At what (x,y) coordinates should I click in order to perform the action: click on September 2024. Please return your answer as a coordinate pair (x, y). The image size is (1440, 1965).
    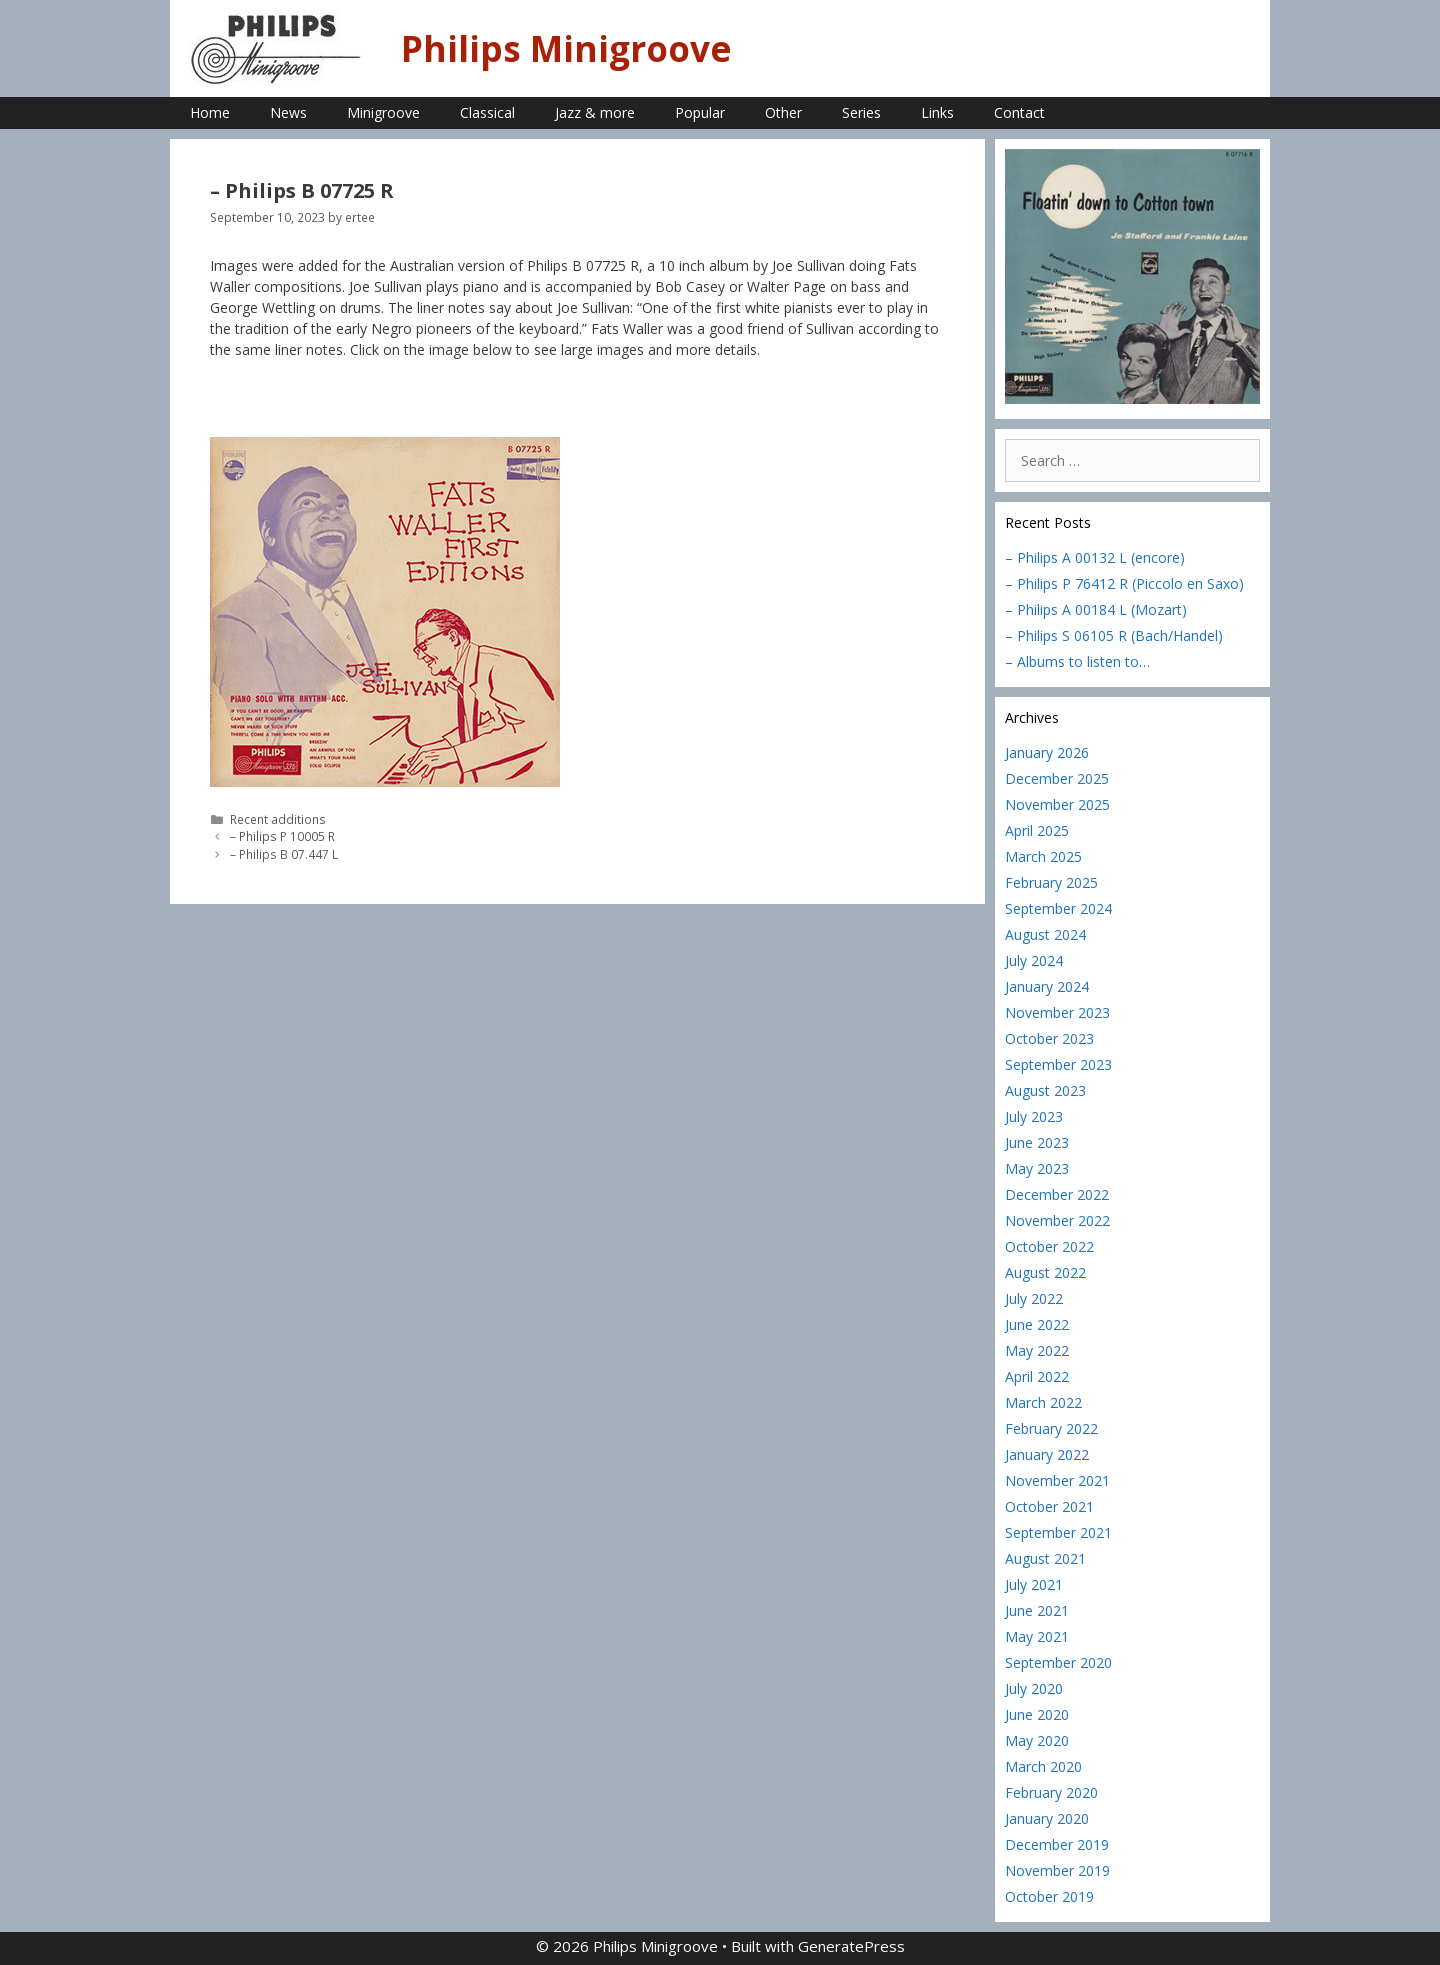
    Looking at the image, I should click on (1058, 908).